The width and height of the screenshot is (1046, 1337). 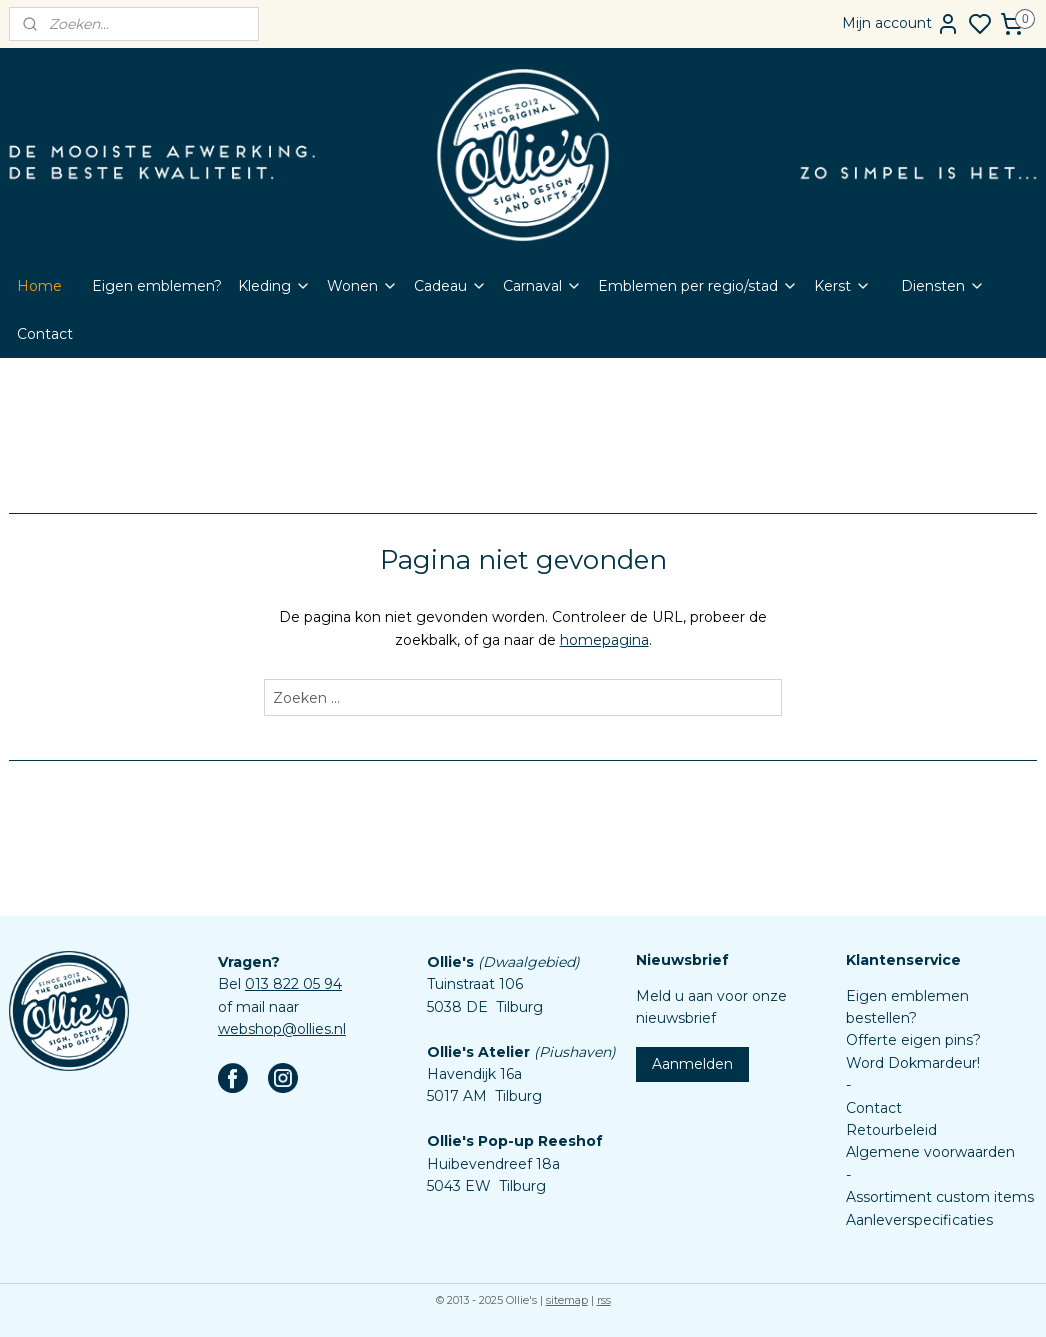 I want to click on Carnaval, so click(x=542, y=286).